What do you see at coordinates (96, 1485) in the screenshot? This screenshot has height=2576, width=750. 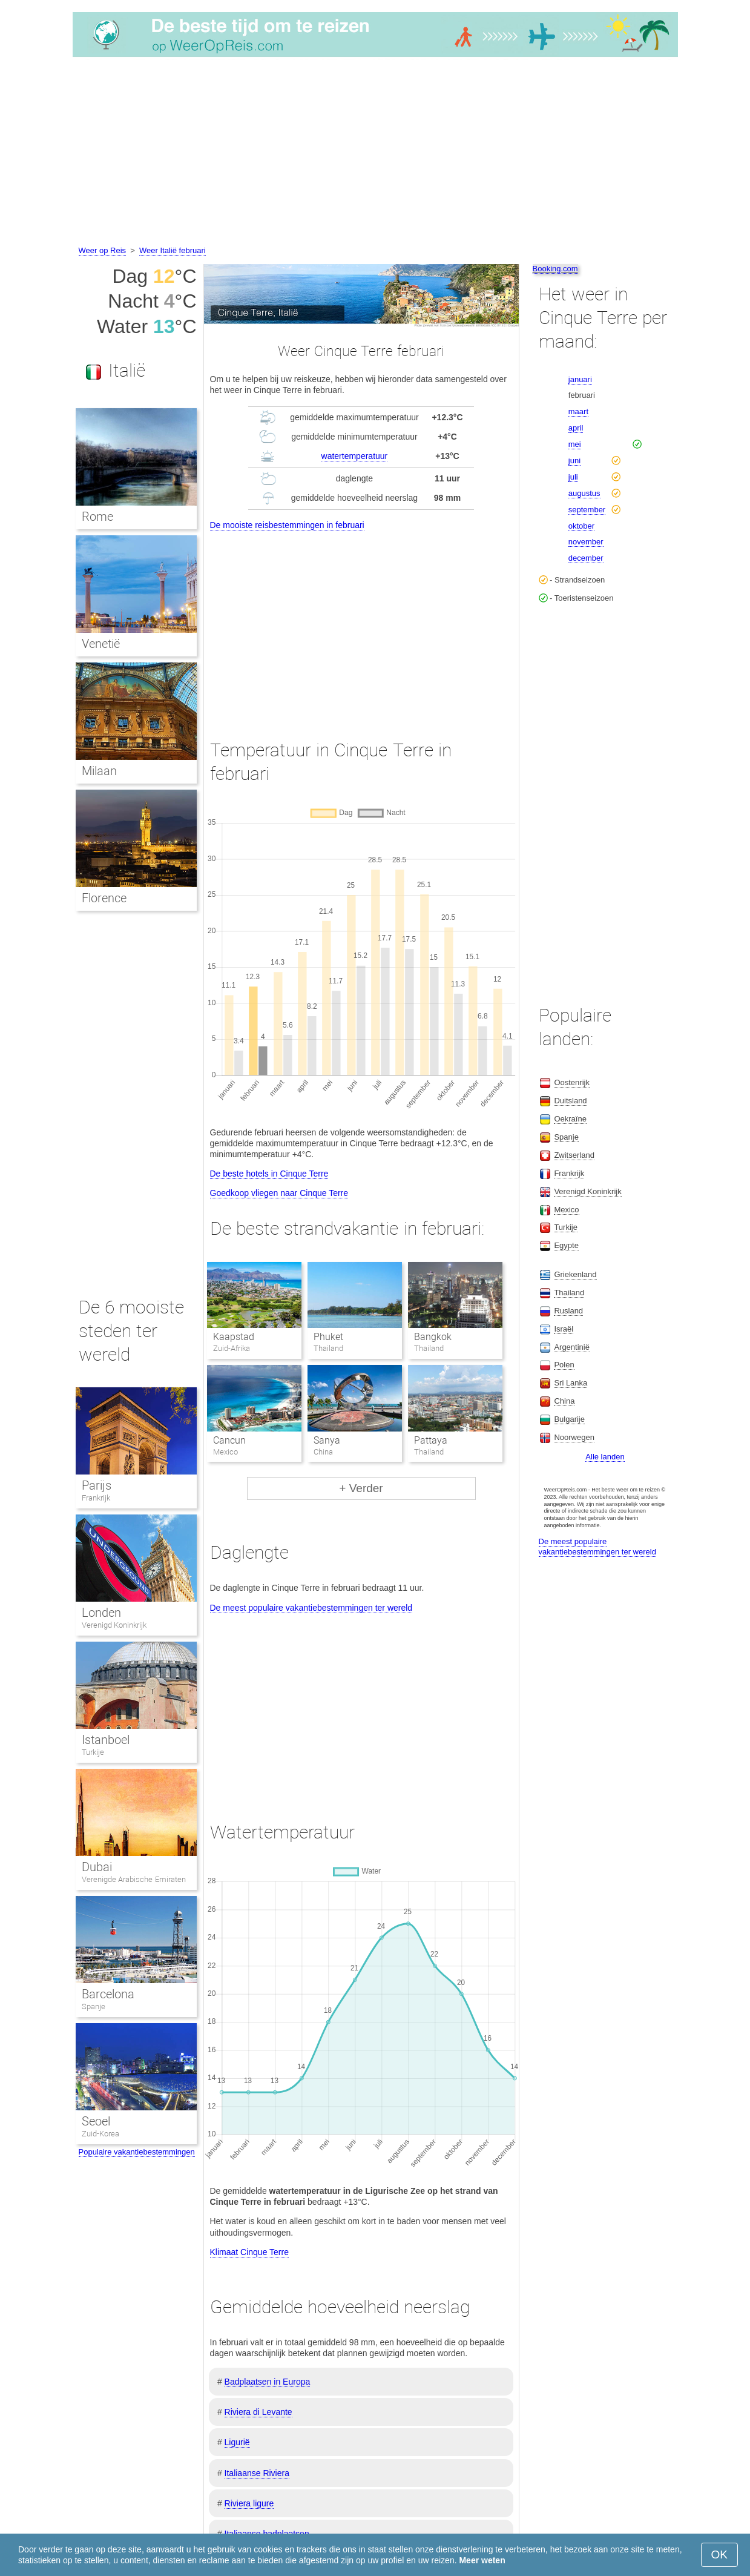 I see `Parijs` at bounding box center [96, 1485].